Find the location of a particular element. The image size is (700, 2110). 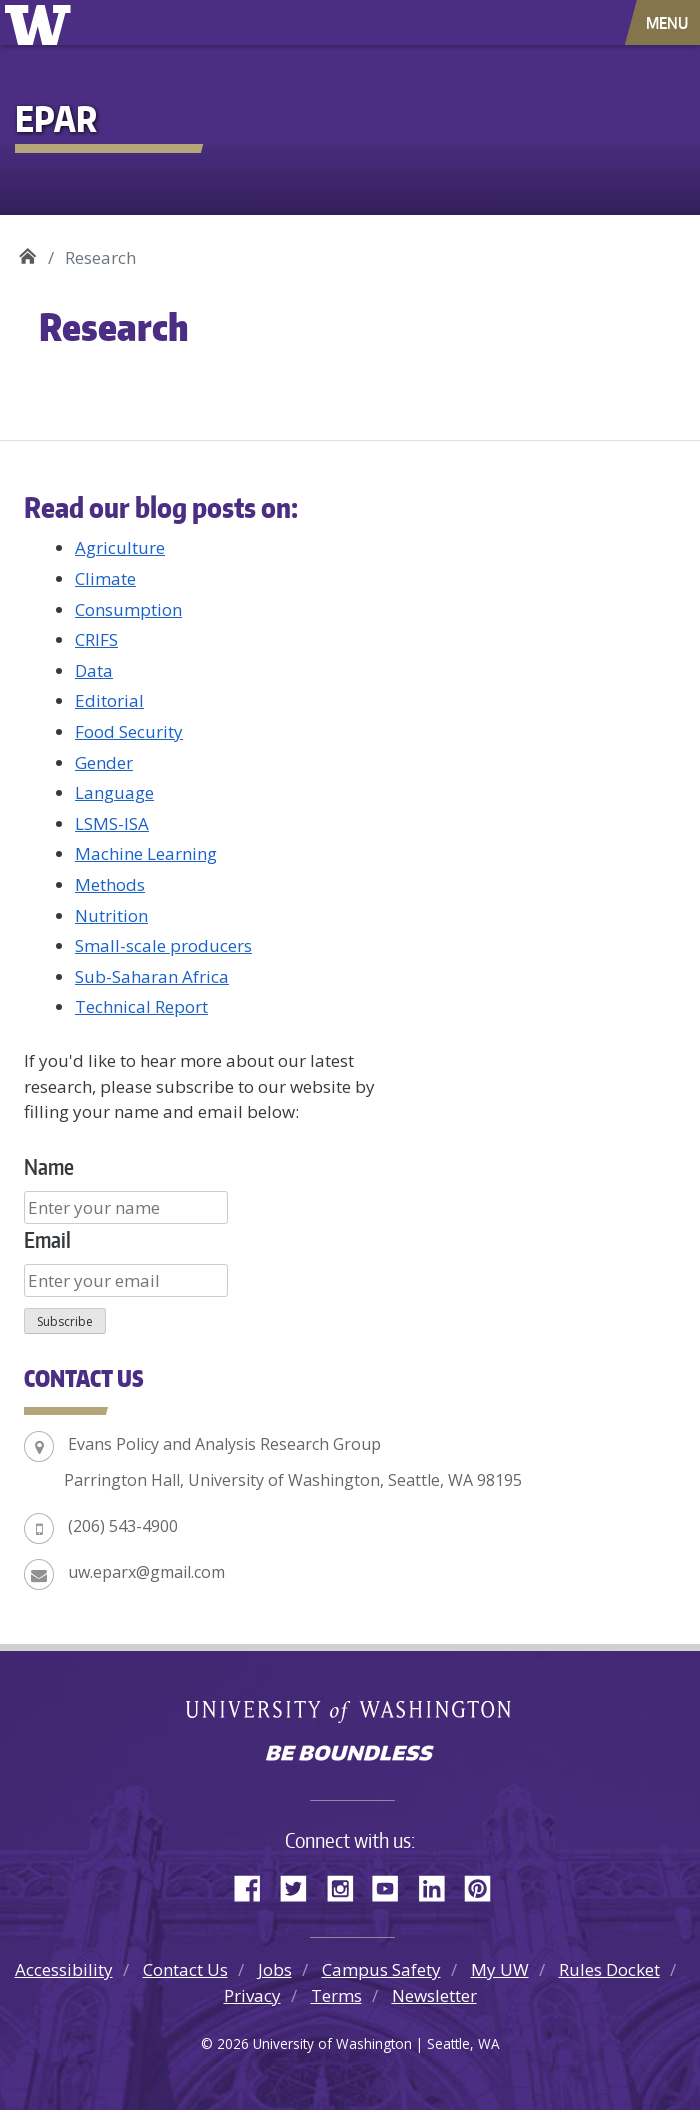

Machine Learning is located at coordinates (146, 853).